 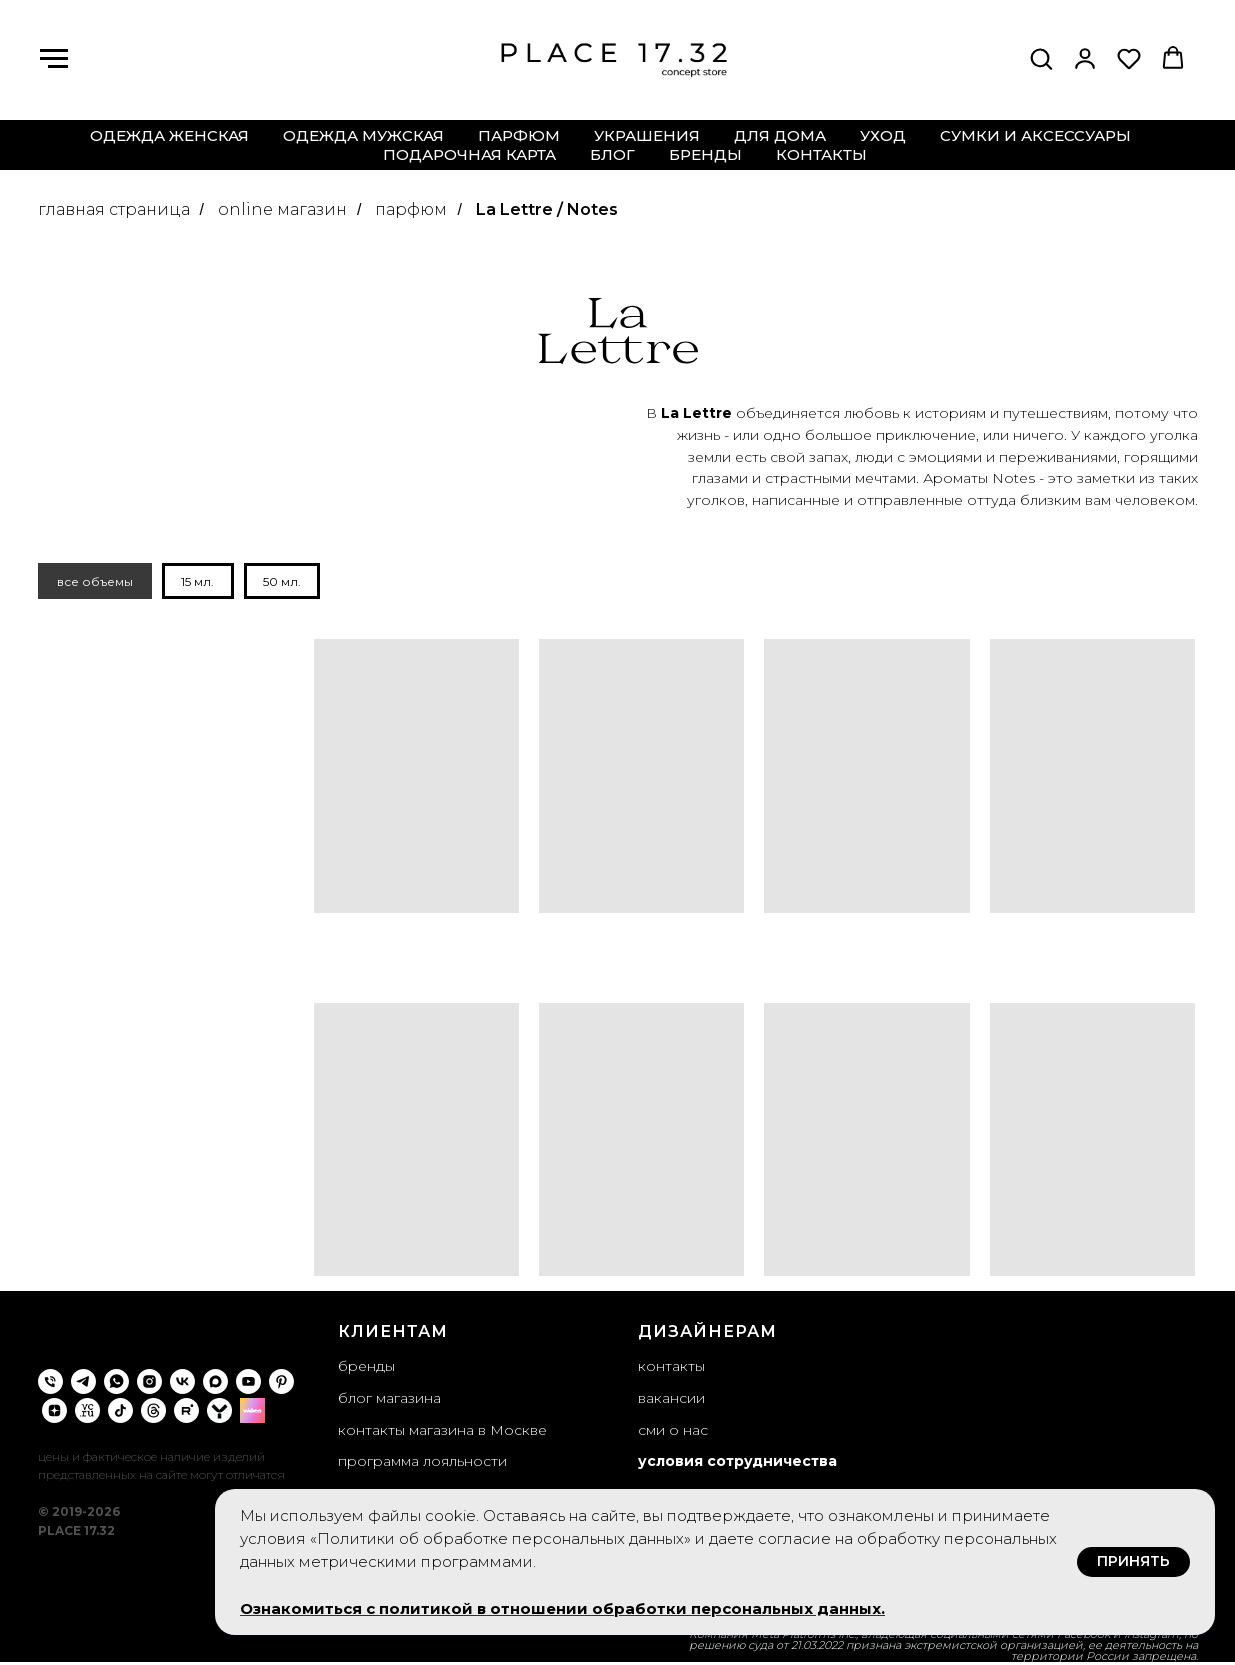 What do you see at coordinates (252, 1412) in the screenshot?
I see `[wibes]` at bounding box center [252, 1412].